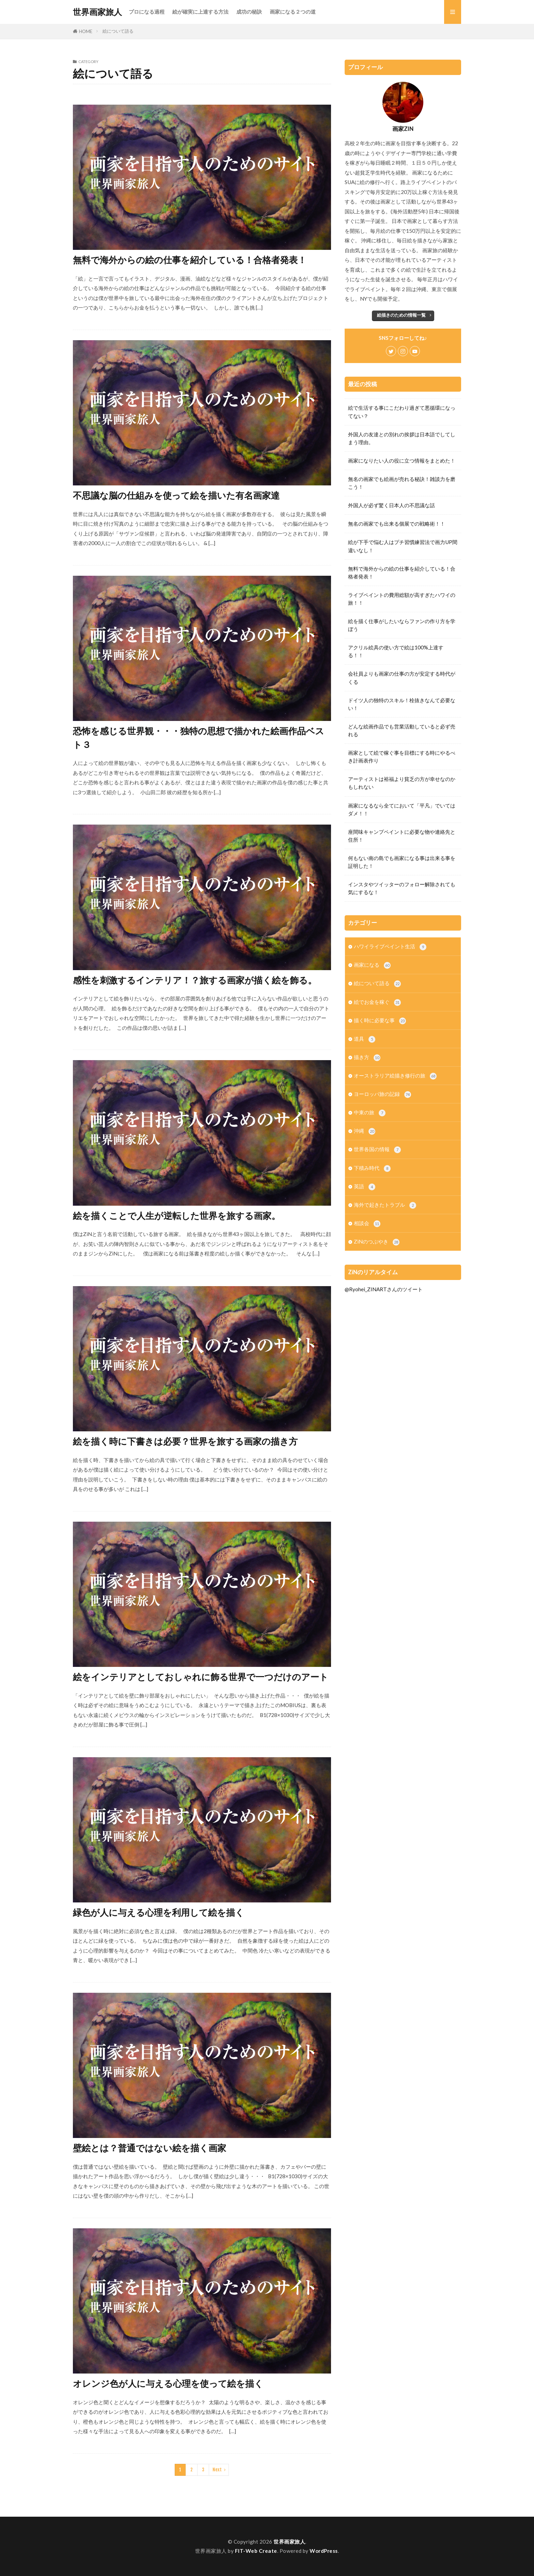 Image resolution: width=534 pixels, height=2576 pixels. Describe the element at coordinates (146, 12) in the screenshot. I see `プロになる過程` at that location.